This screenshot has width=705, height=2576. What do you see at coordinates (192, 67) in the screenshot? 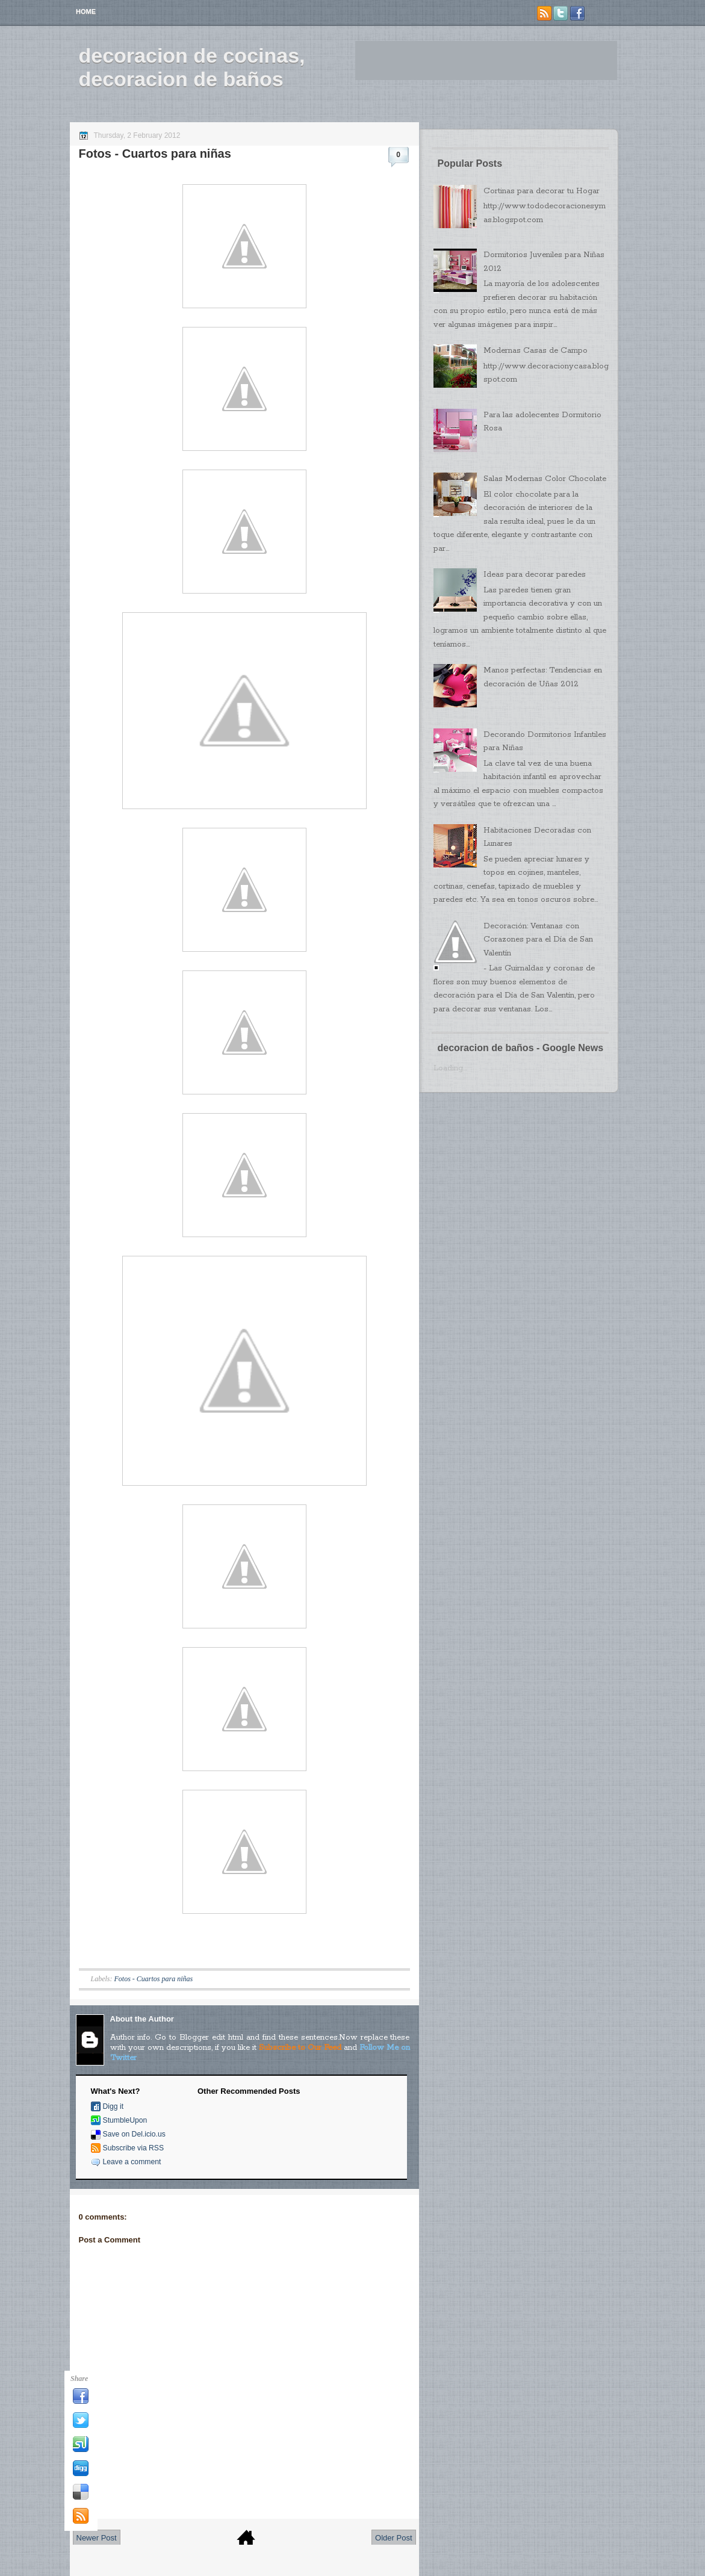
I see `decoracion de cocinas, decoracion de baños` at bounding box center [192, 67].